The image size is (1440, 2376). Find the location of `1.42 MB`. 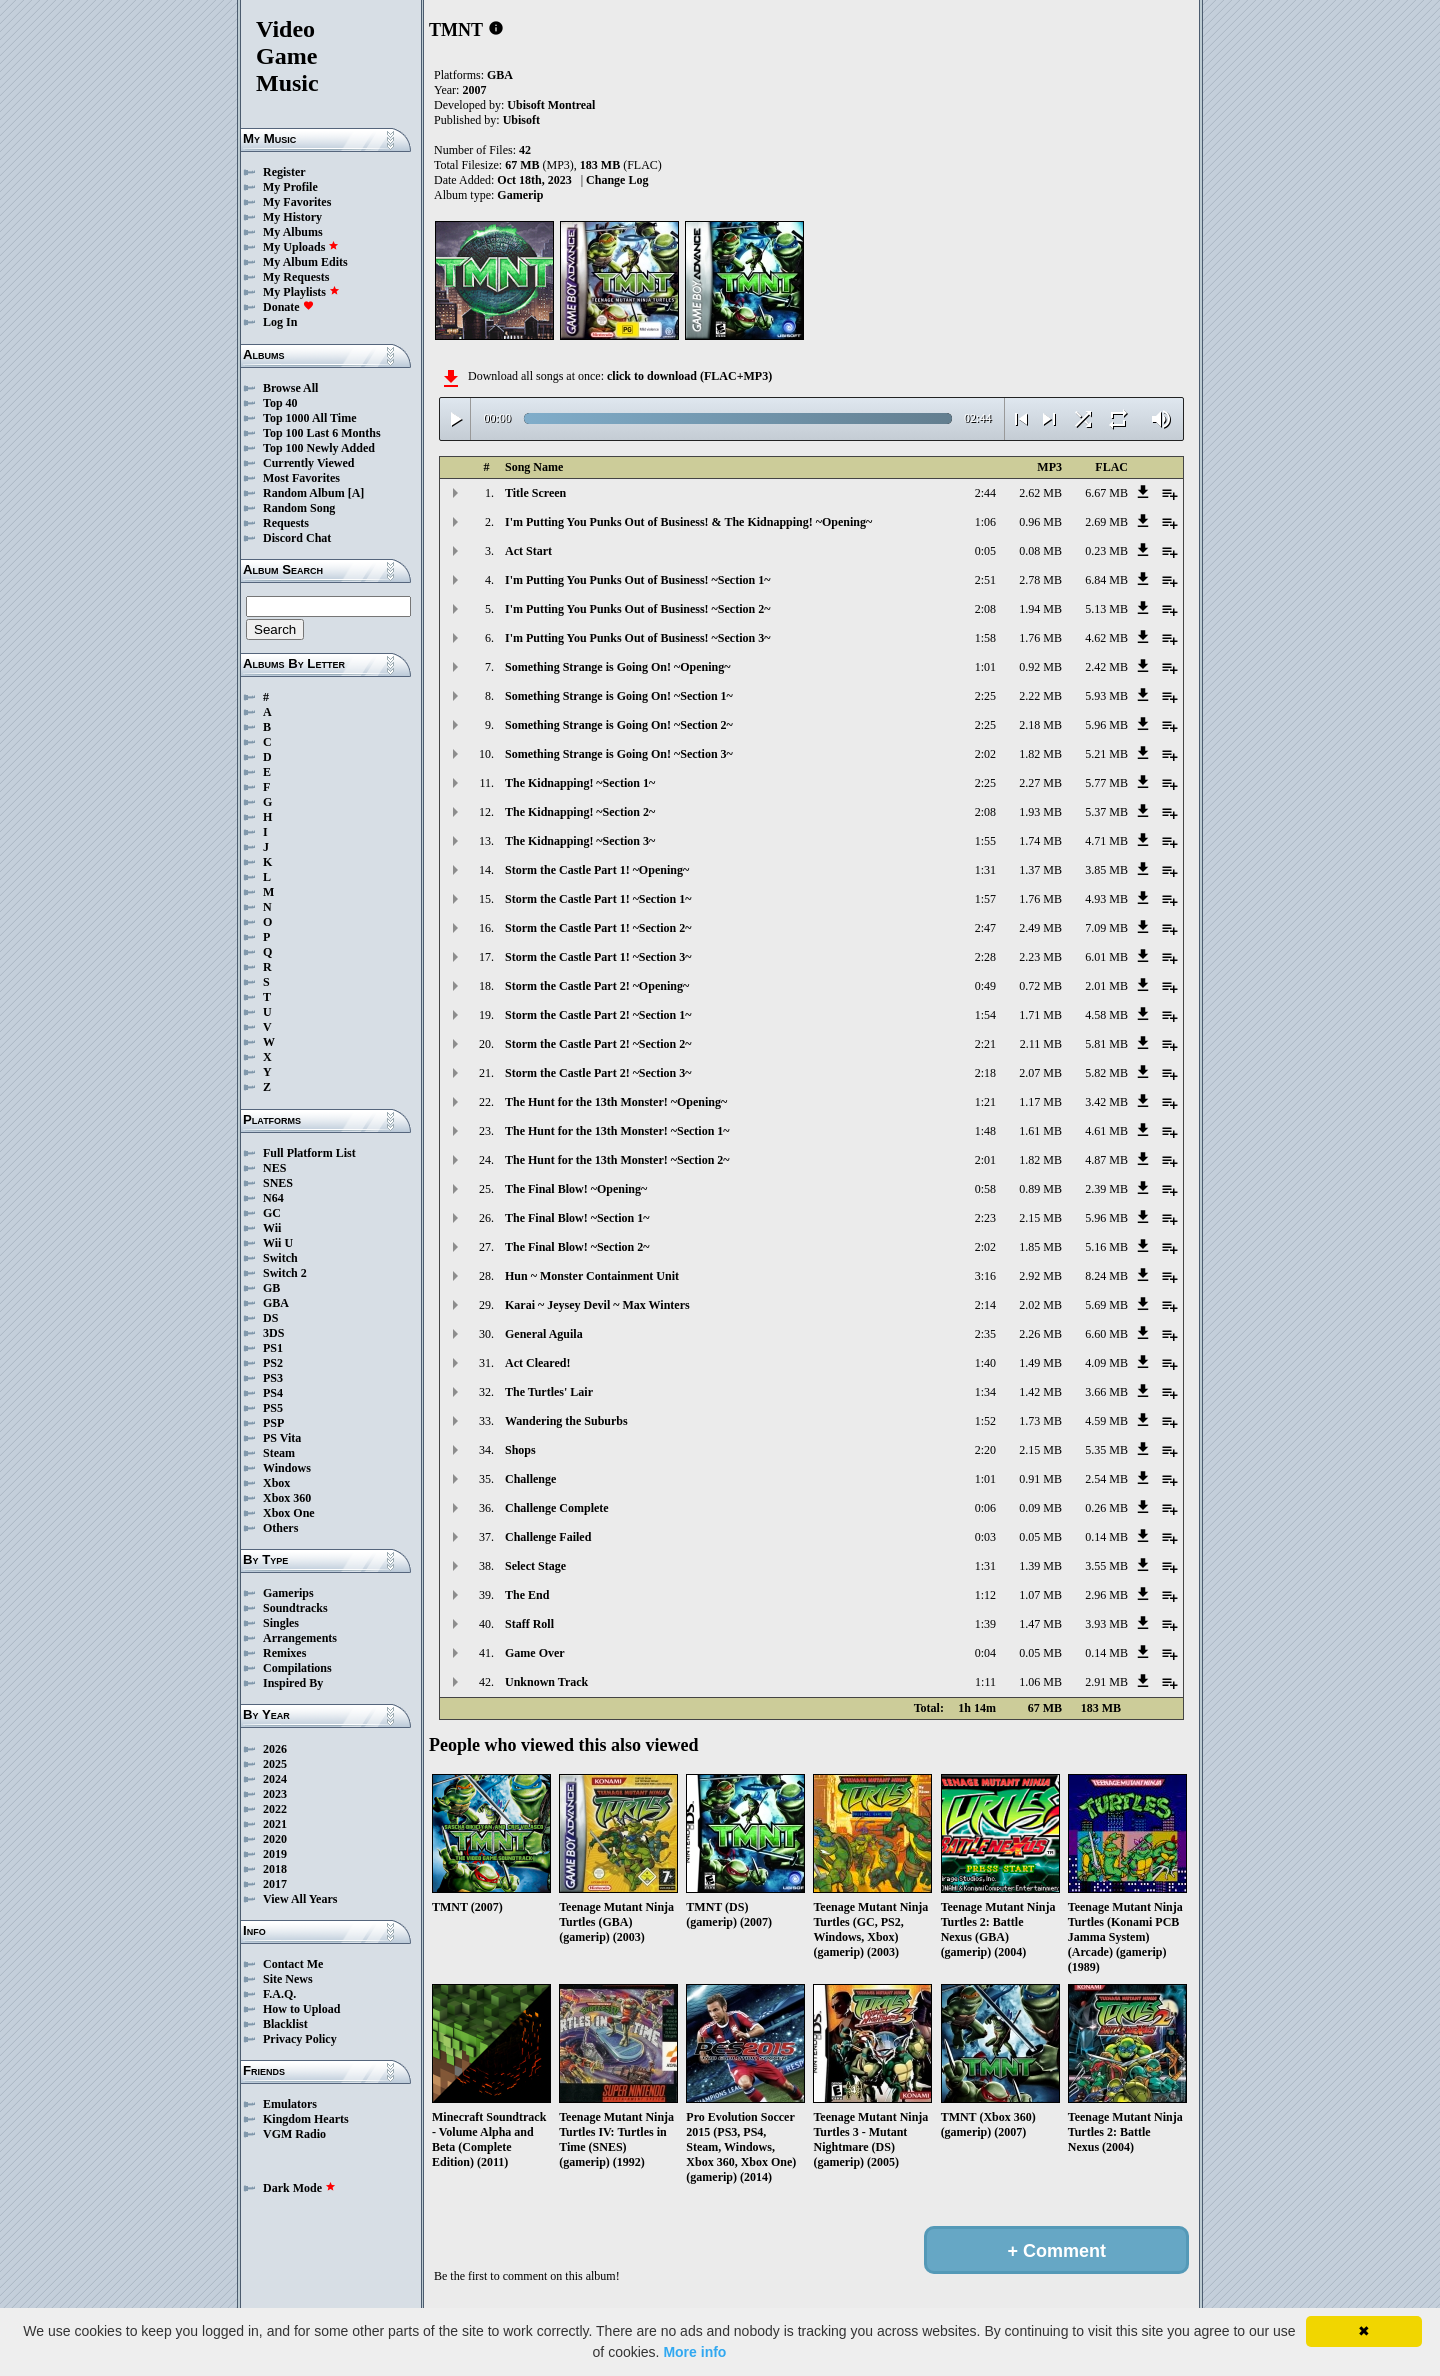

1.42 MB is located at coordinates (1040, 1392).